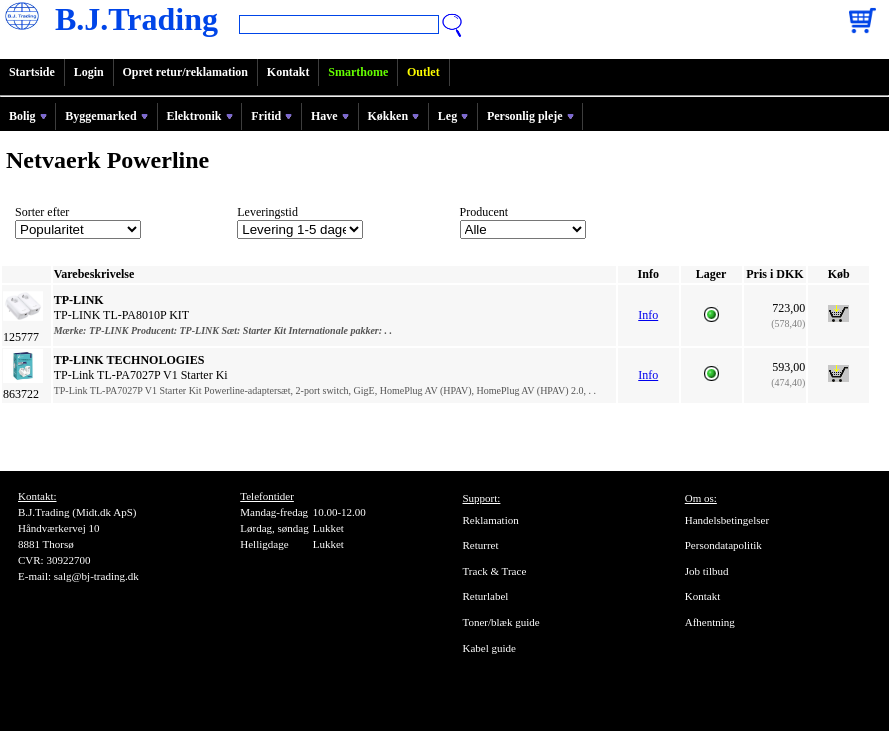 Image resolution: width=889 pixels, height=743 pixels. What do you see at coordinates (271, 116) in the screenshot?
I see `Fritid` at bounding box center [271, 116].